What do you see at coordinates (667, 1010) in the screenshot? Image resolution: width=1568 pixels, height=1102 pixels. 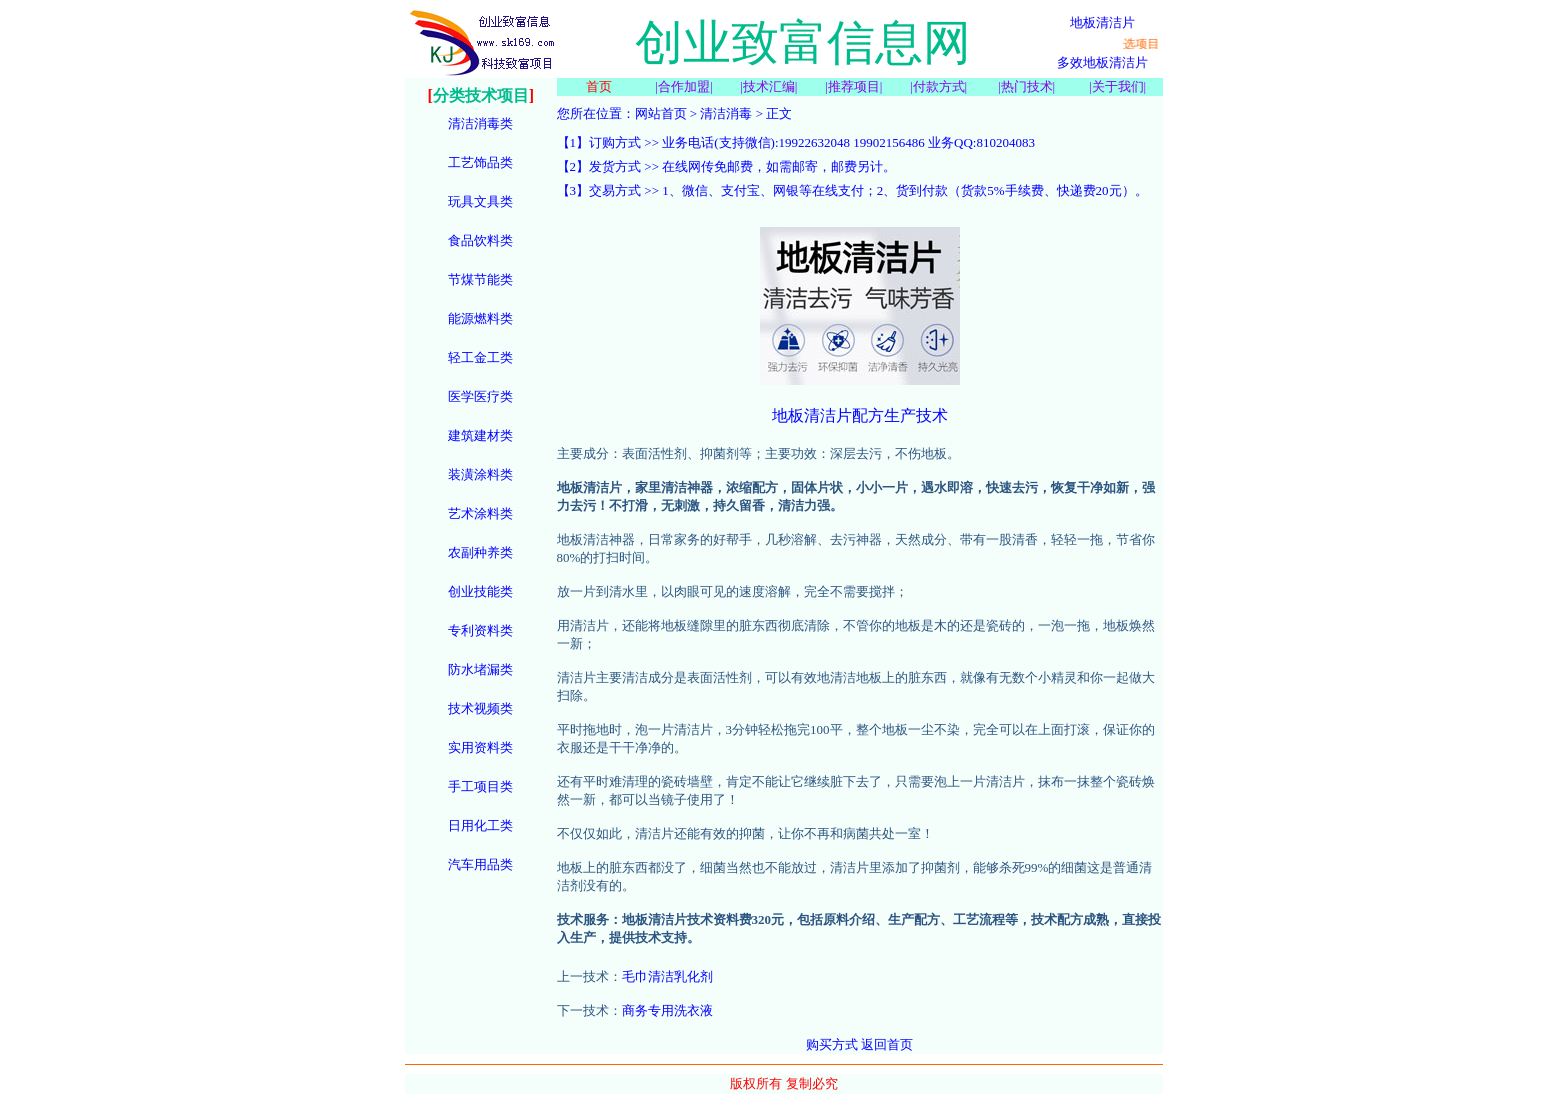 I see `商务专用洗衣液` at bounding box center [667, 1010].